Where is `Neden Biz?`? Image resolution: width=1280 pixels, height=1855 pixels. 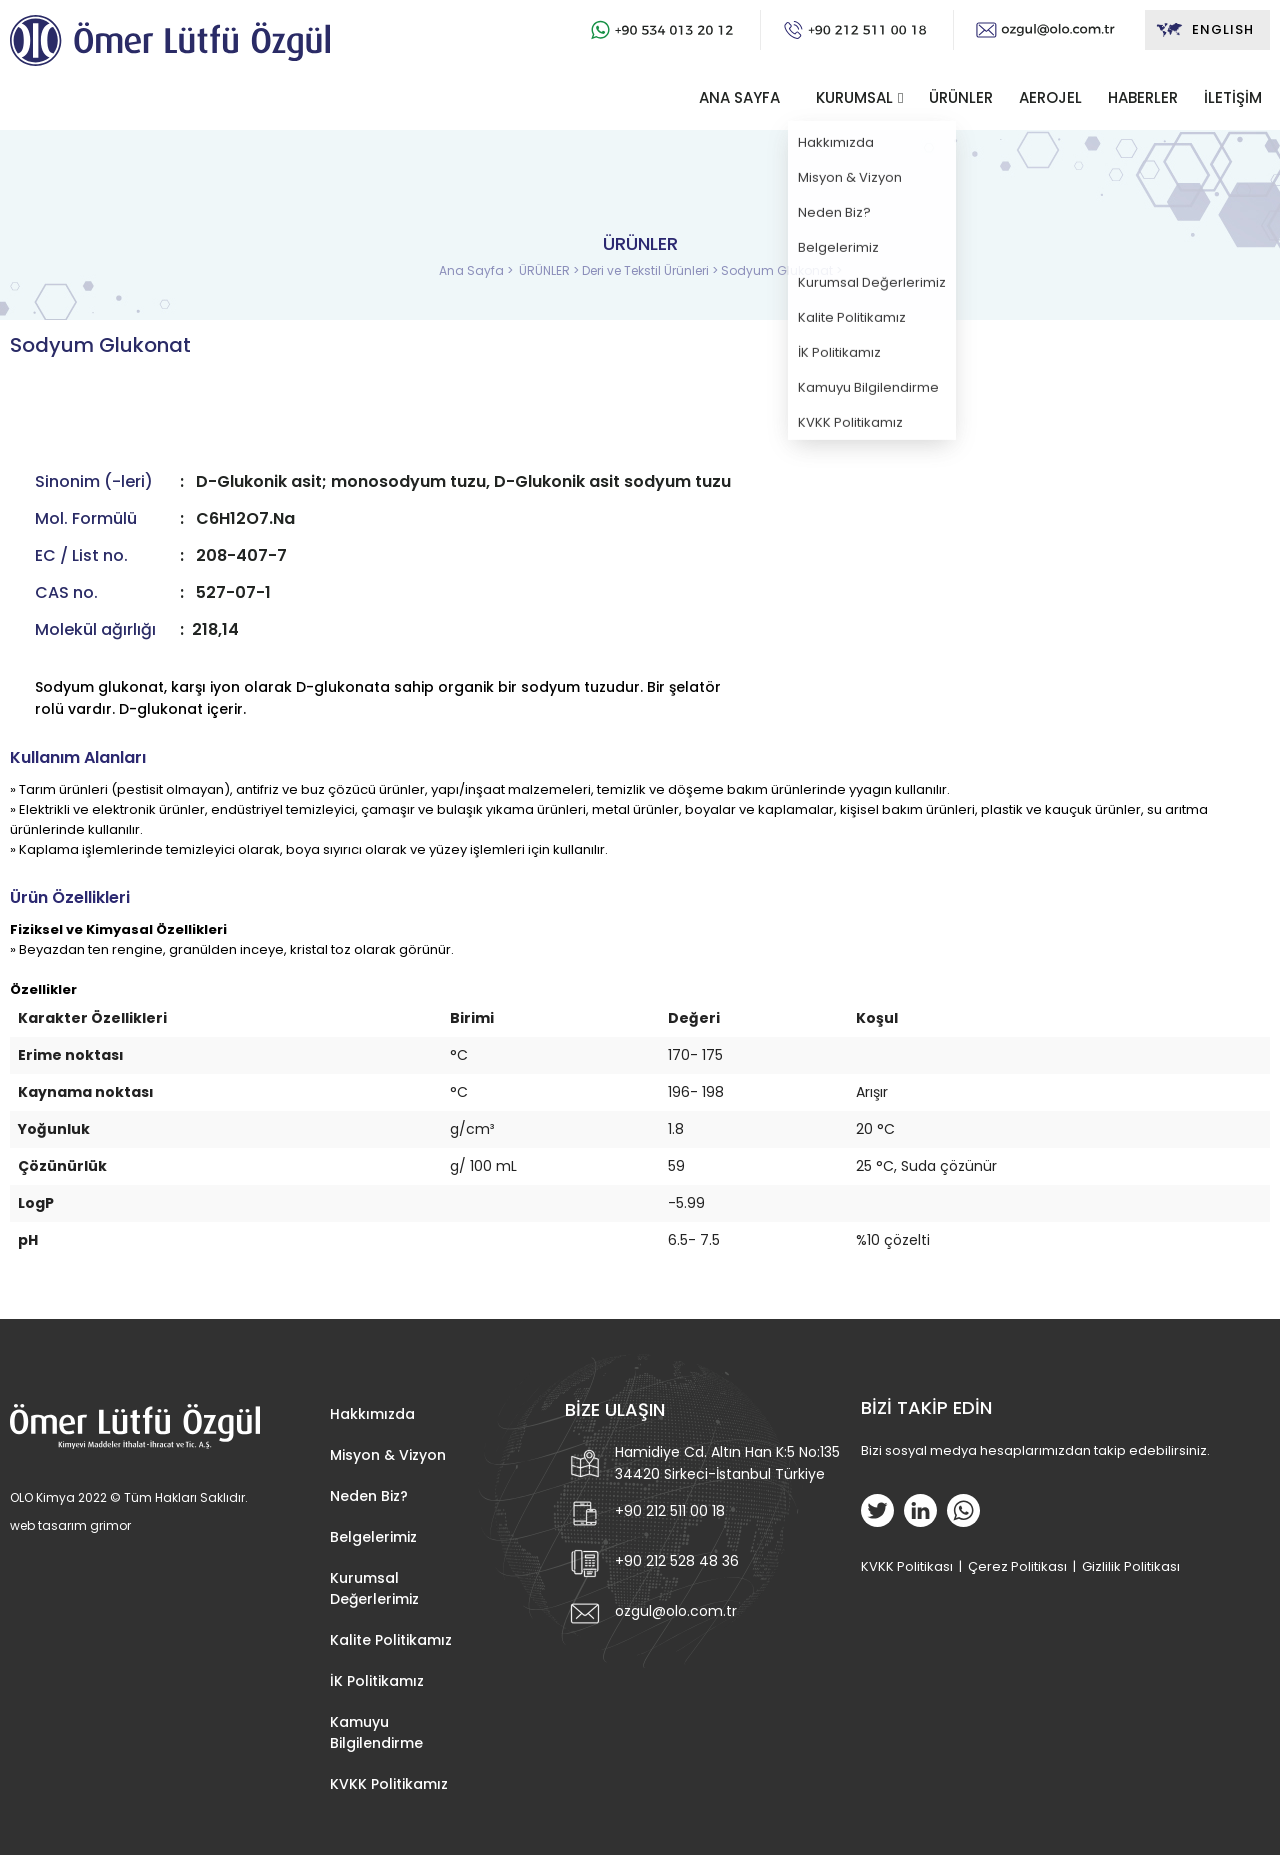 Neden Biz? is located at coordinates (369, 1496).